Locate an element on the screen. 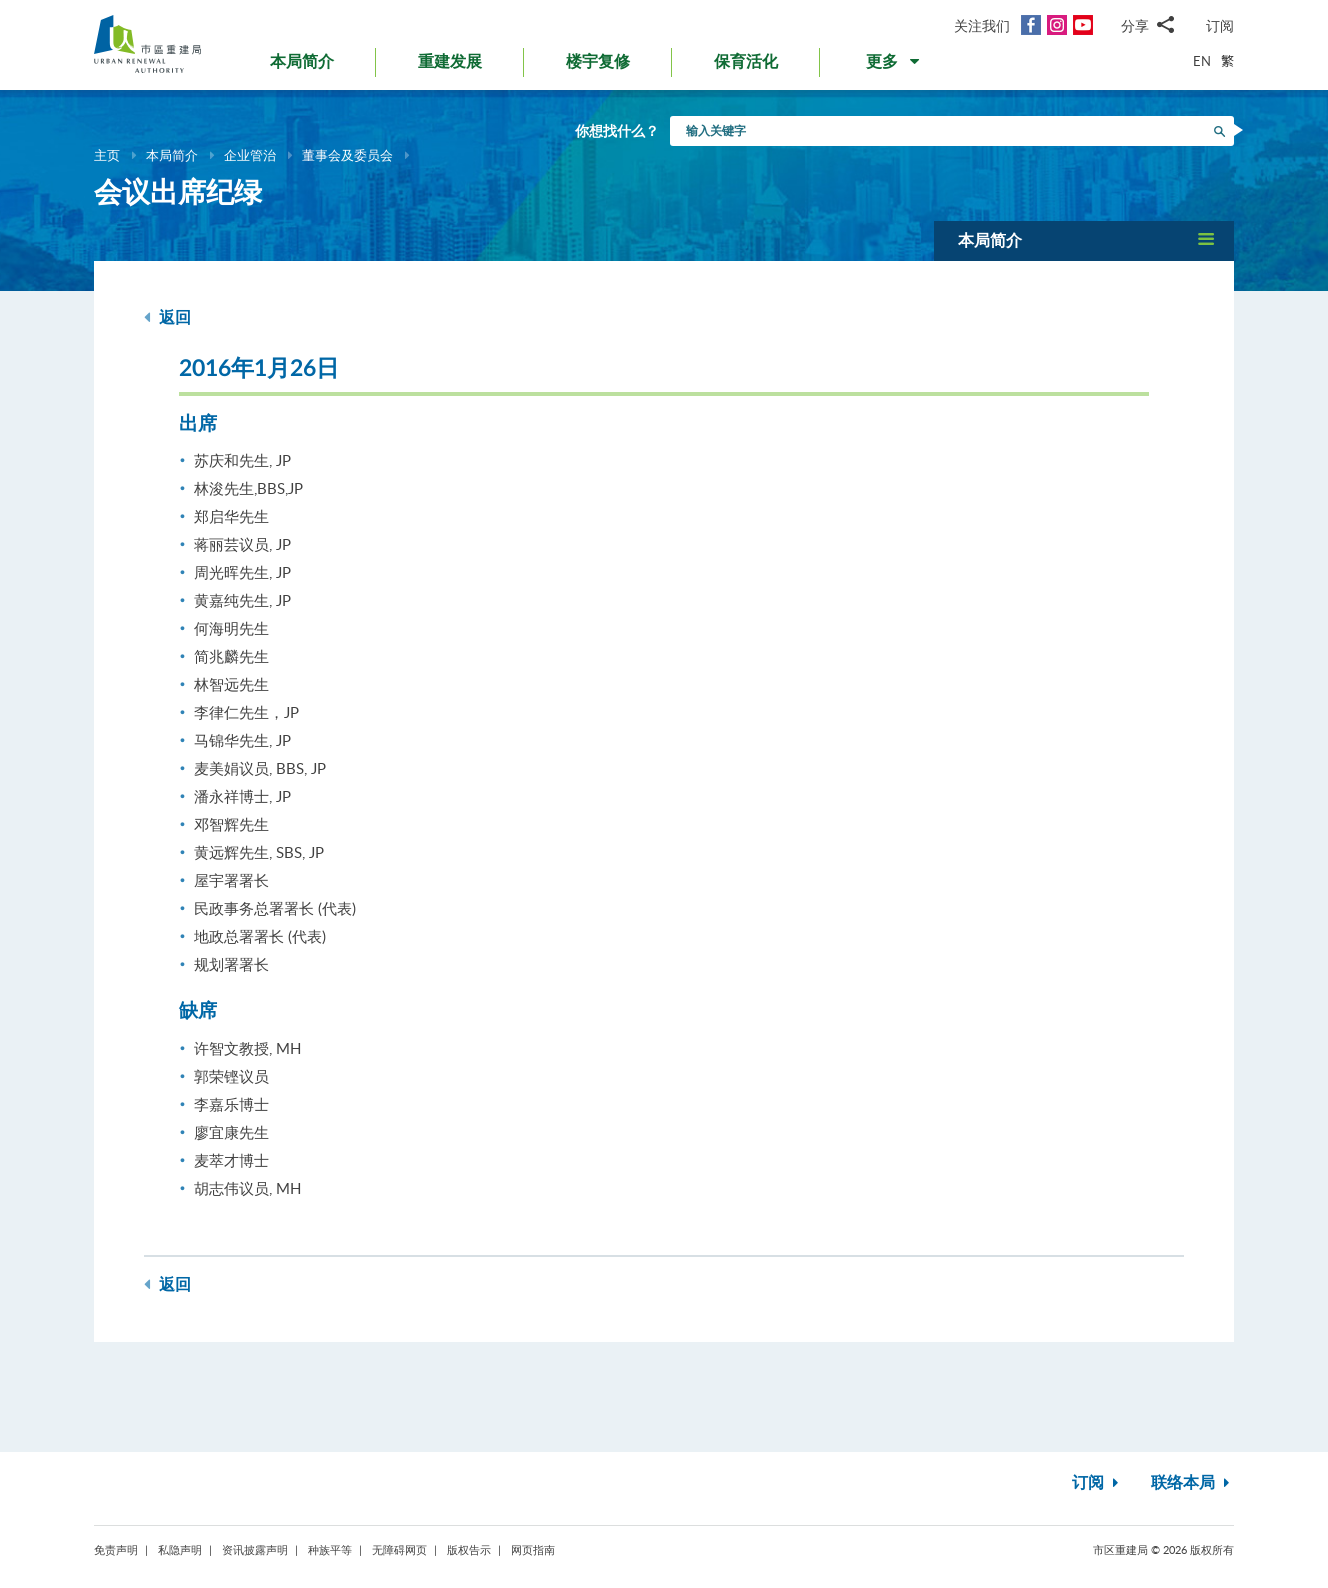 Image resolution: width=1328 pixels, height=1588 pixels. [button] is located at coordinates (894, 66).